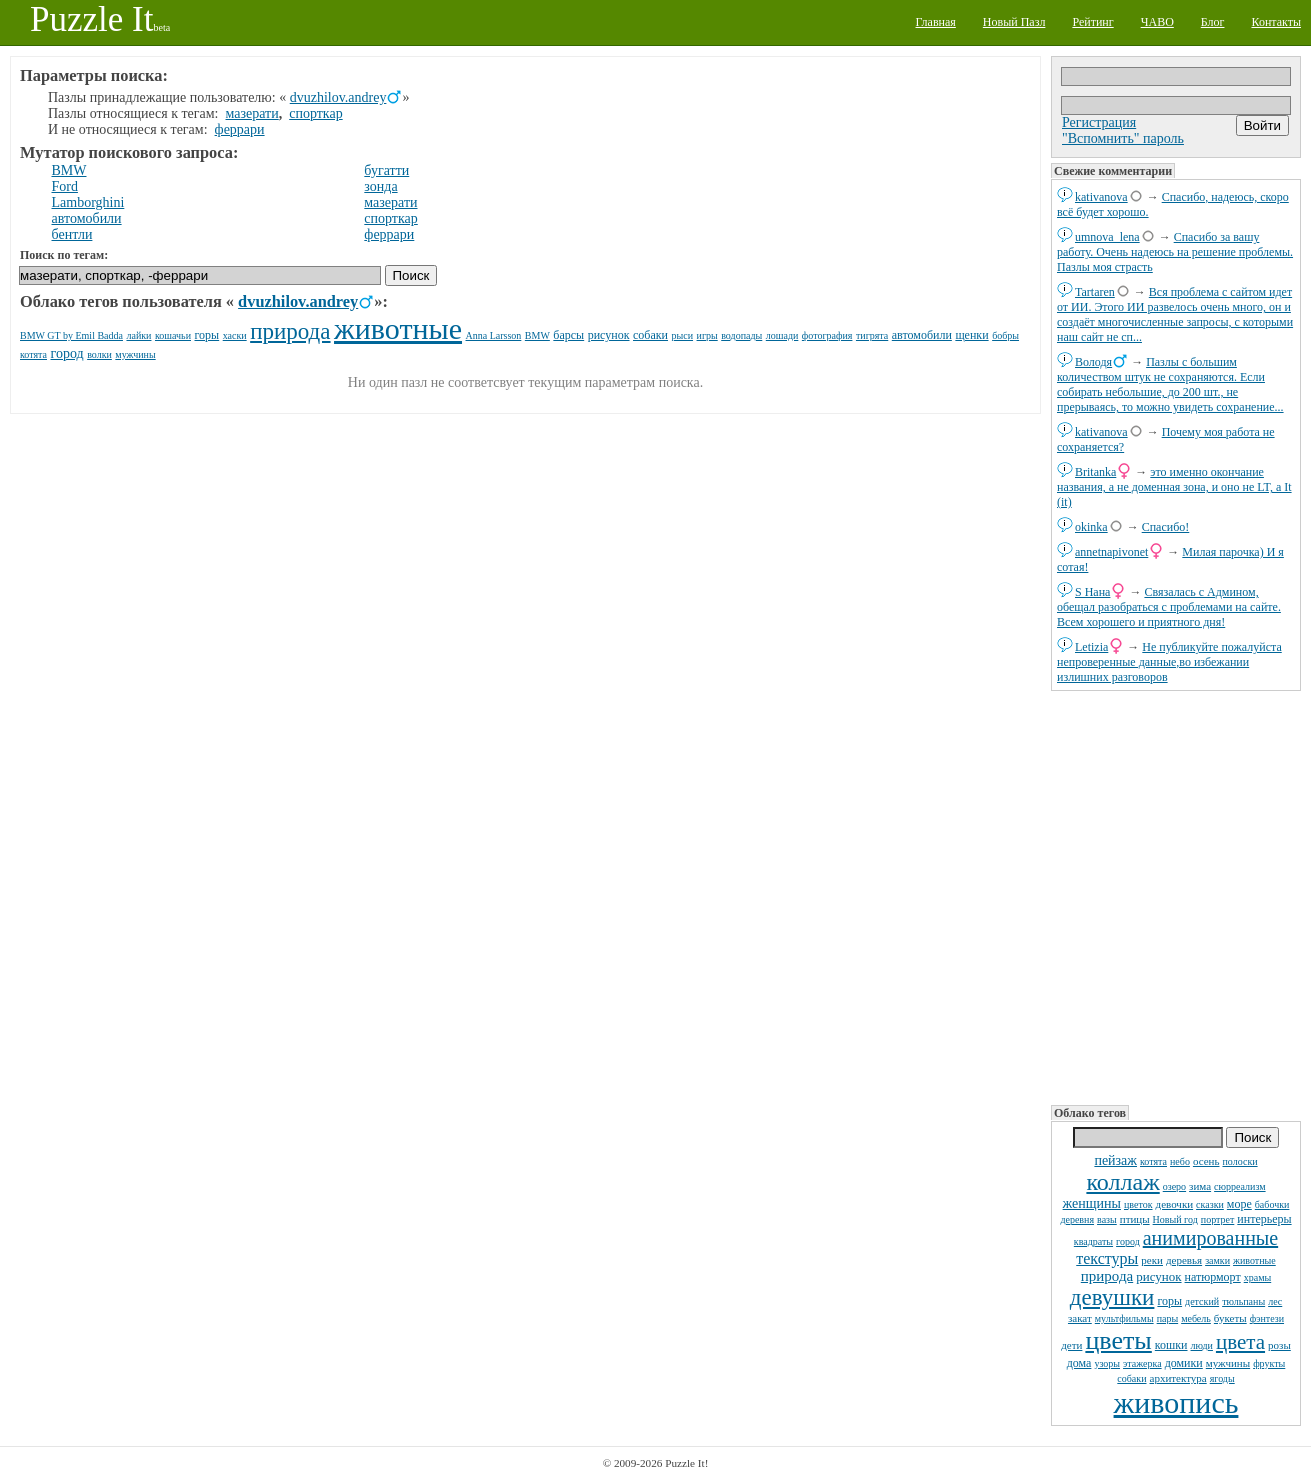  Describe the element at coordinates (827, 335) in the screenshot. I see `фотография` at that location.